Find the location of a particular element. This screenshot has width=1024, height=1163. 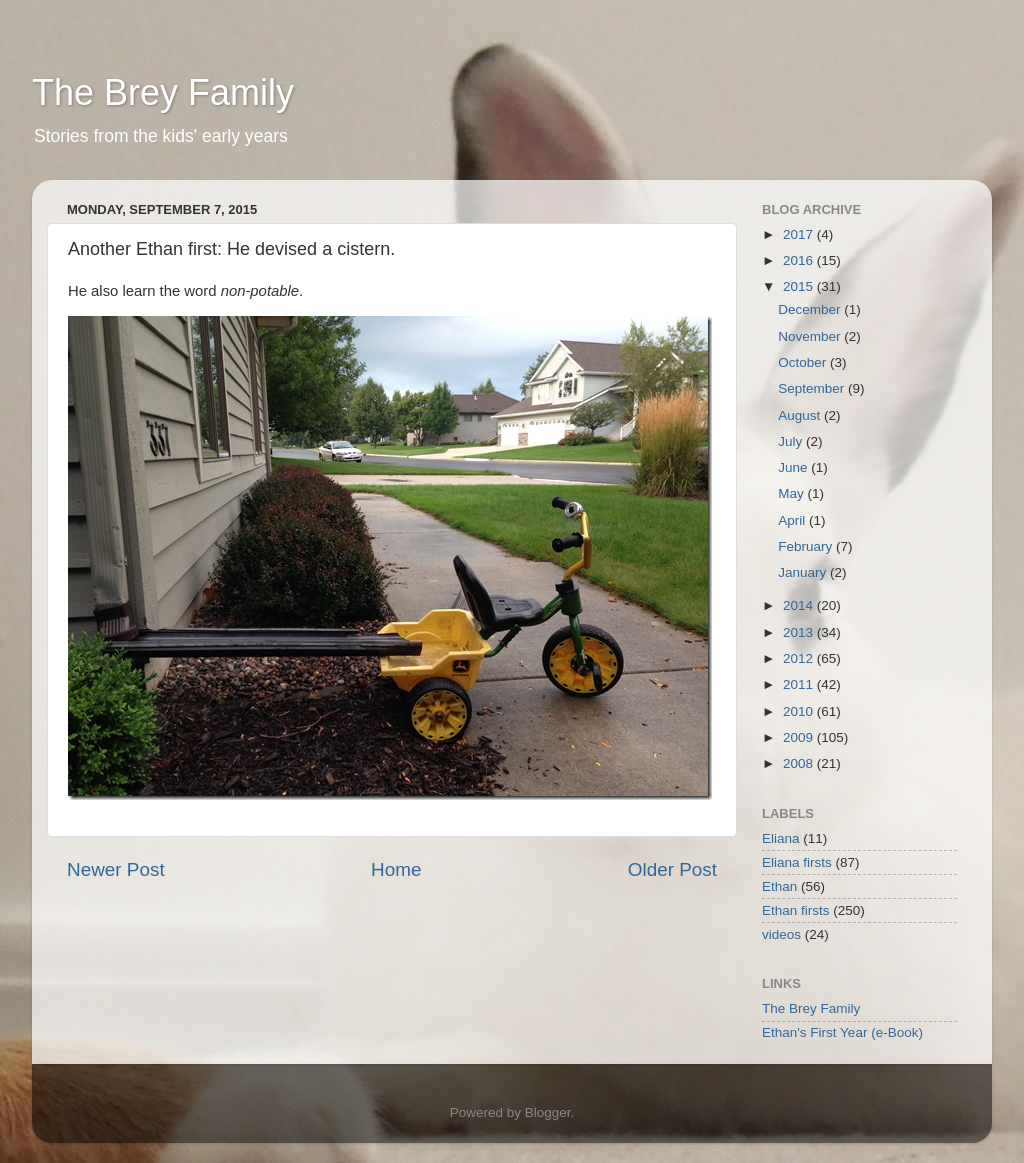

April is located at coordinates (793, 520).